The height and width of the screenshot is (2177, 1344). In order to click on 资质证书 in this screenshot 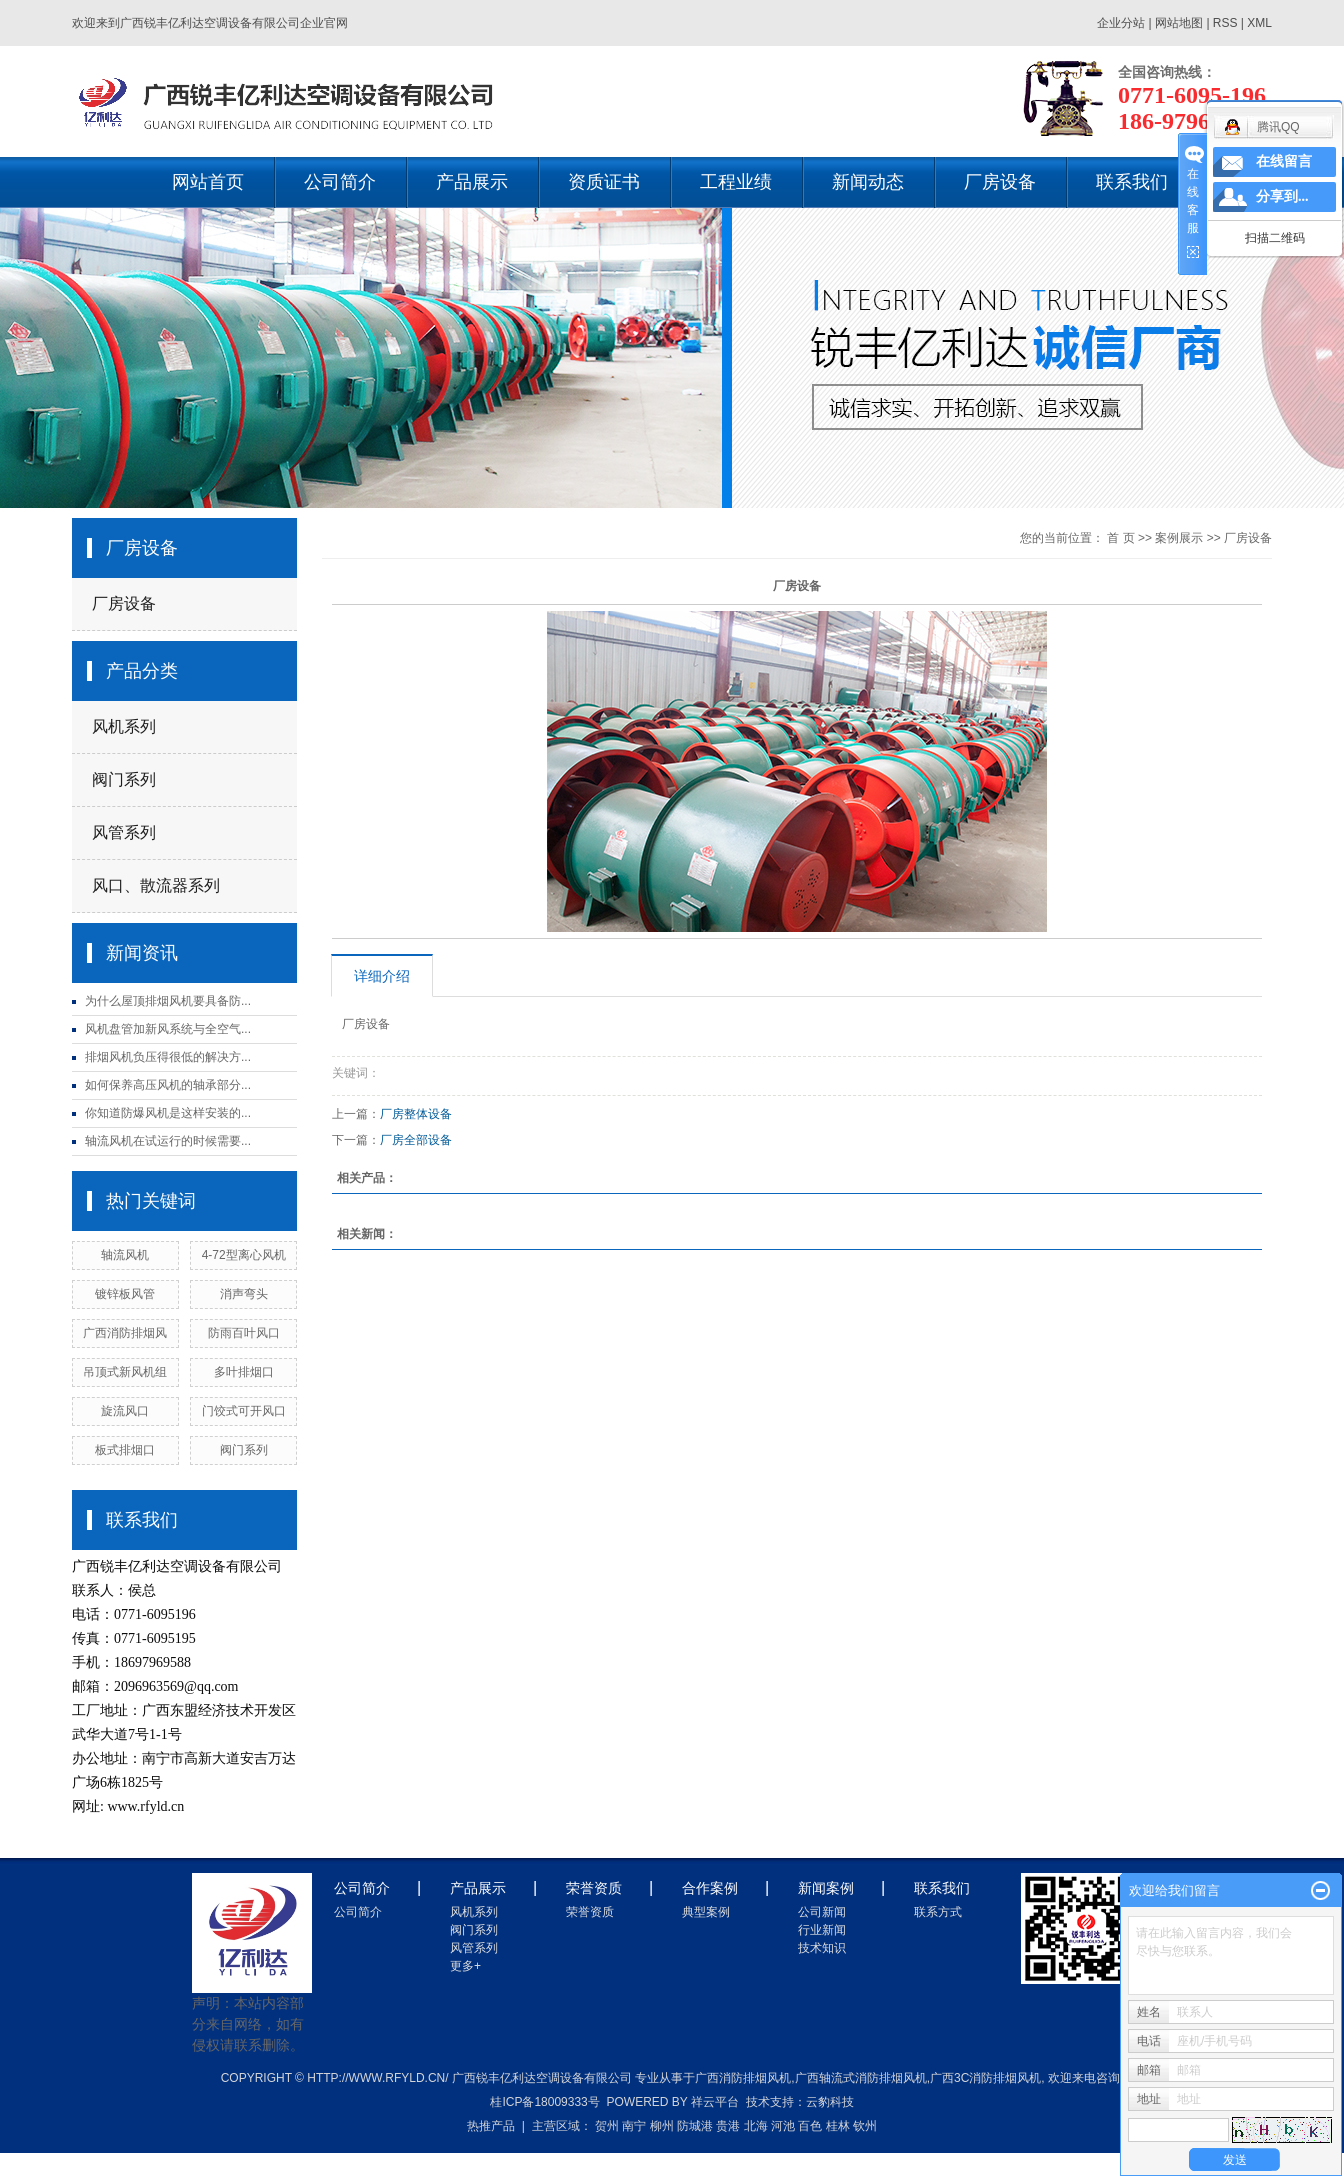, I will do `click(604, 182)`.